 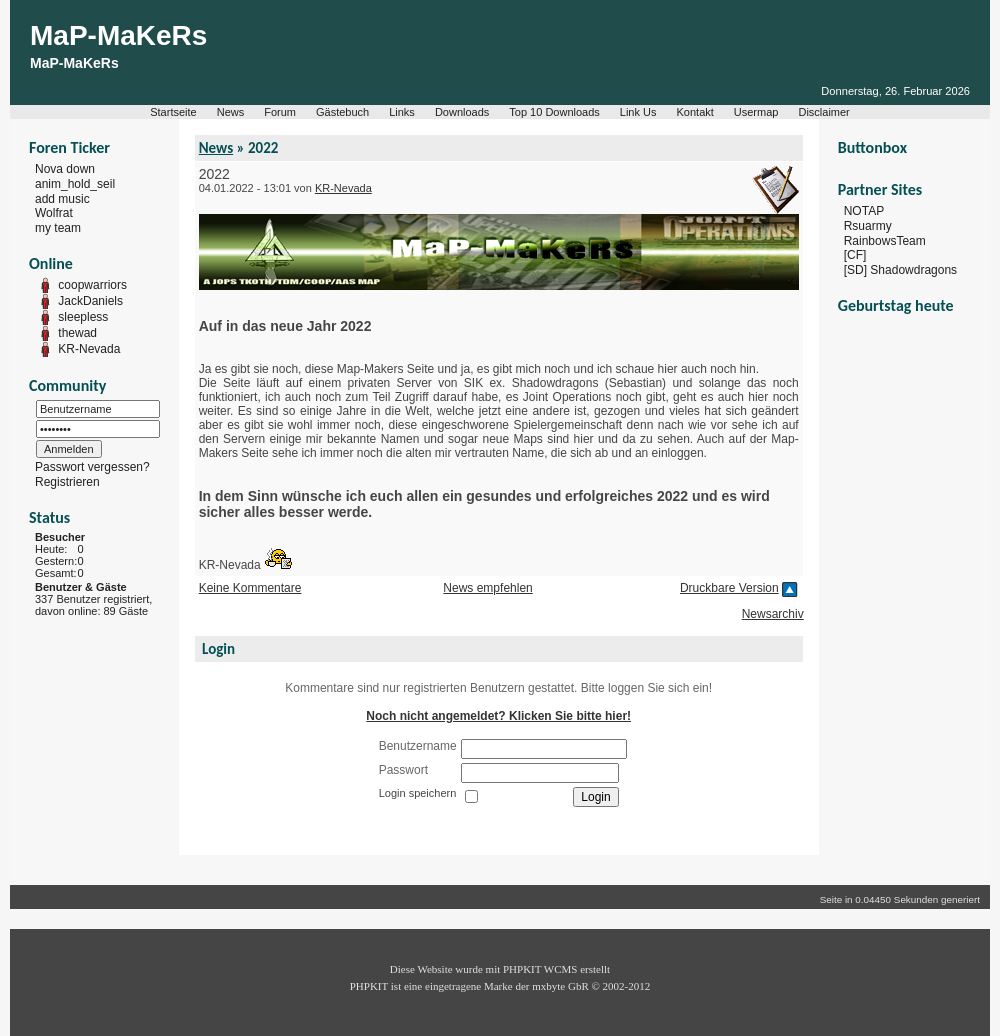 I want to click on JackDaniels, so click(x=90, y=301).